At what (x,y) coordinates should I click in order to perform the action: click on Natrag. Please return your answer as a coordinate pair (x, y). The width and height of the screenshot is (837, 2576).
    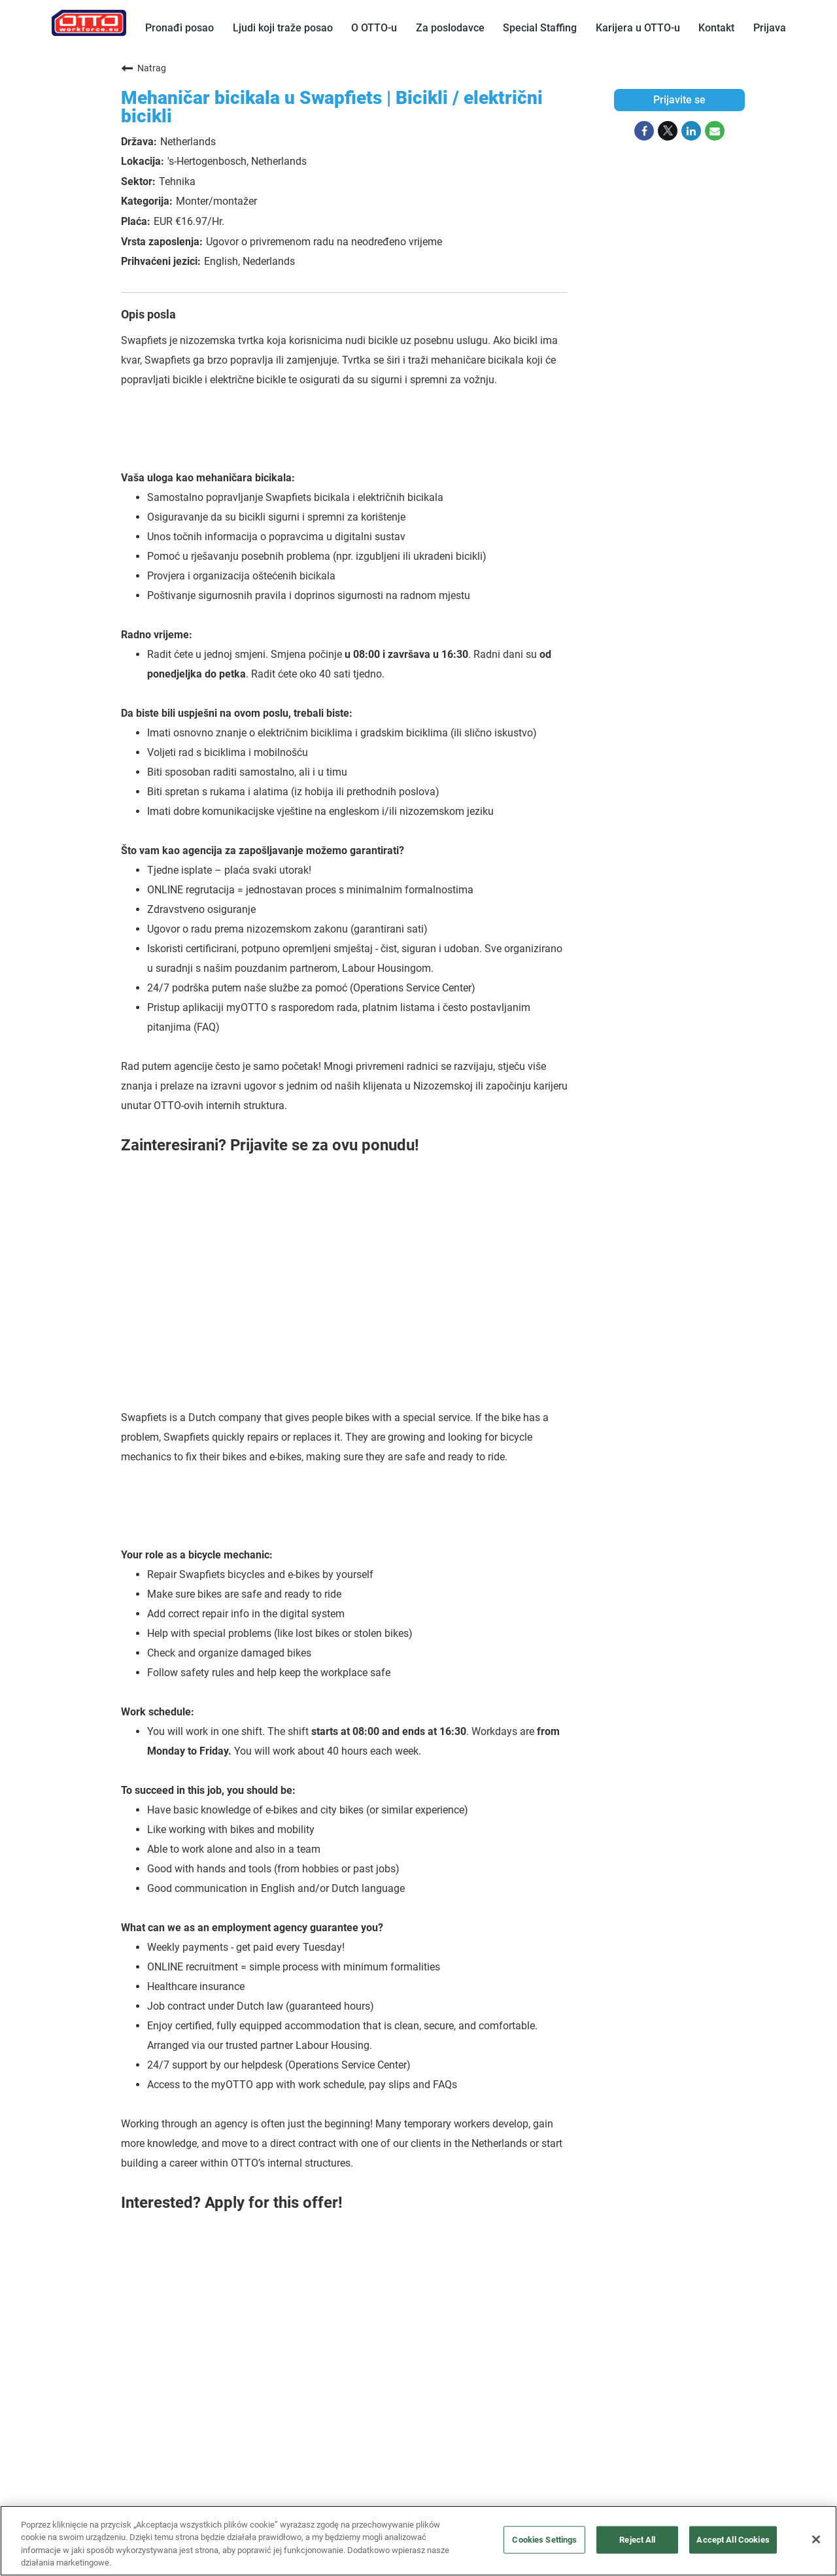
    Looking at the image, I should click on (143, 68).